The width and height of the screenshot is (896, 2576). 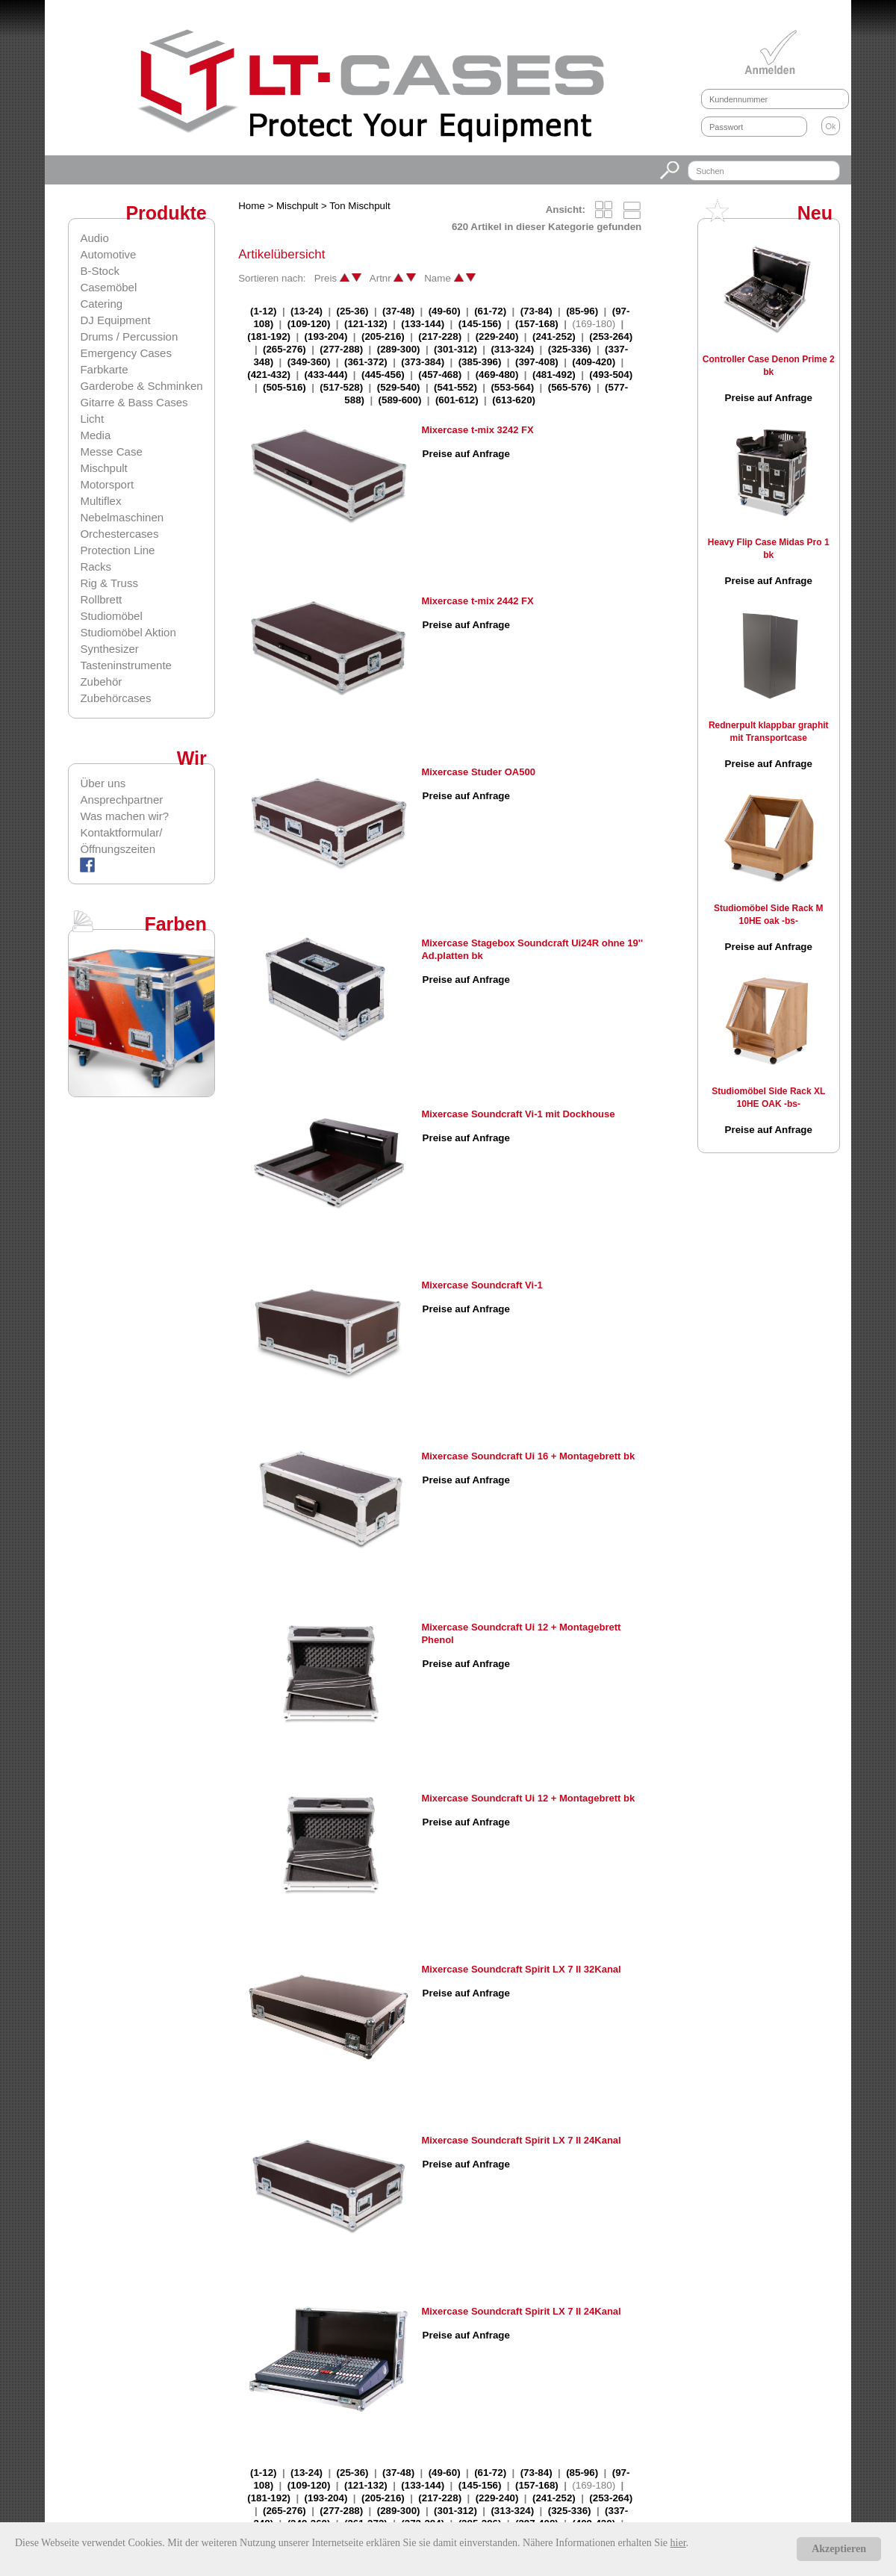 I want to click on Messe Case, so click(x=111, y=451).